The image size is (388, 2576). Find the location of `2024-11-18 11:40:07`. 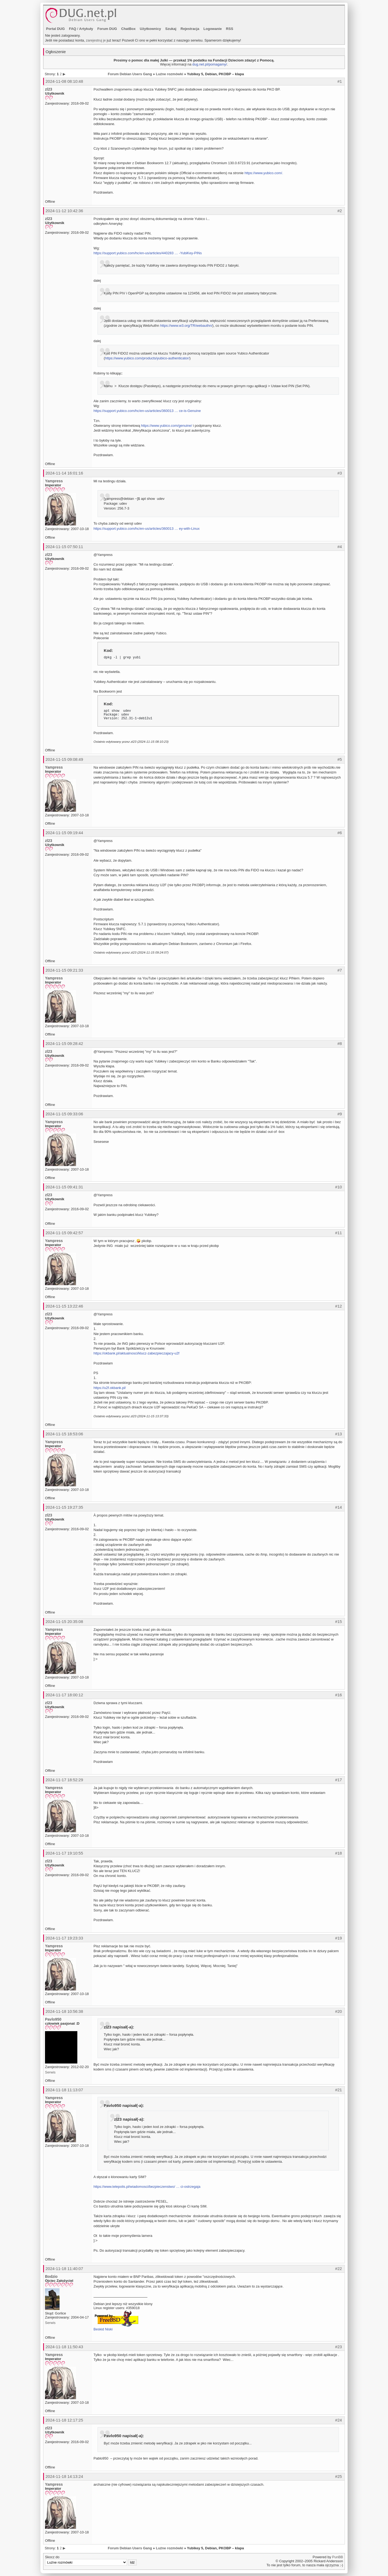

2024-11-18 11:40:07 is located at coordinates (64, 2268).